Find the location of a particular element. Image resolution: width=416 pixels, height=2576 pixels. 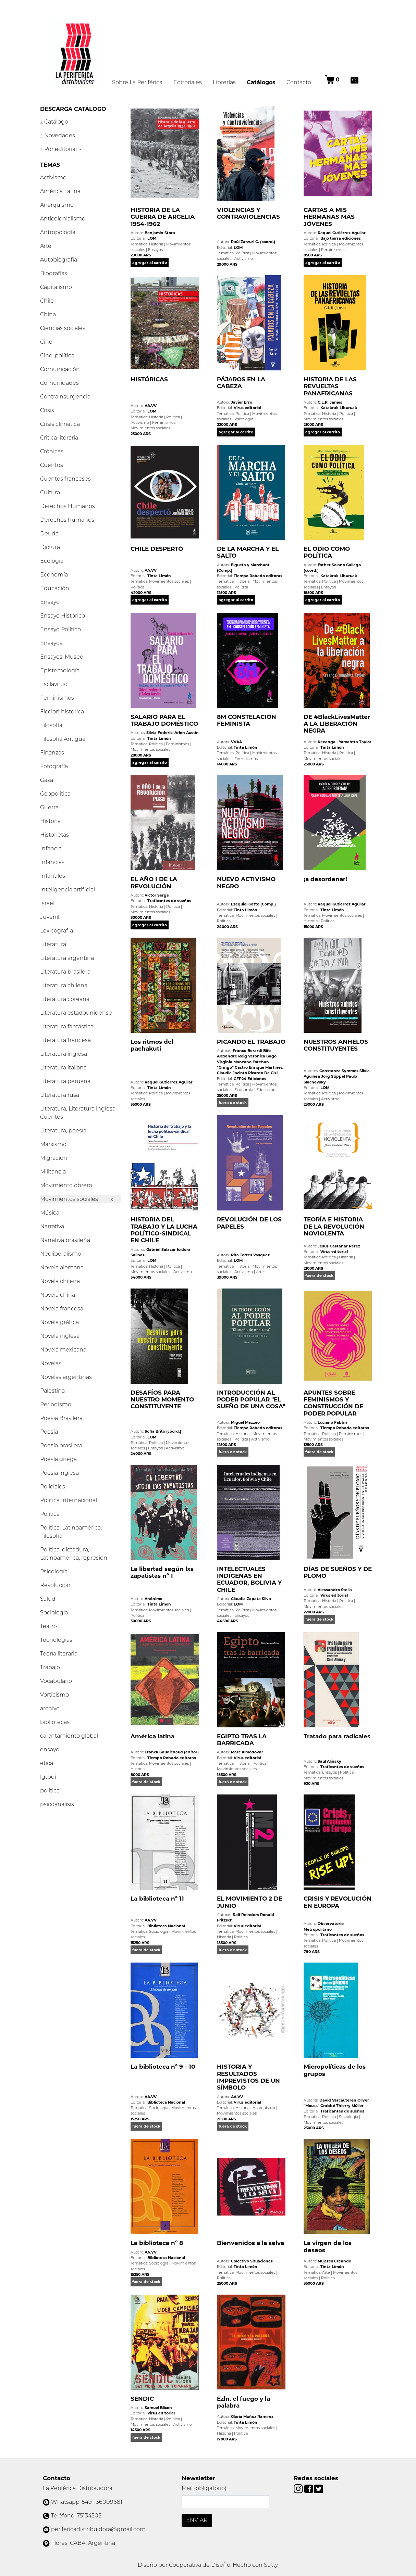

lgtbqi is located at coordinates (48, 1777).